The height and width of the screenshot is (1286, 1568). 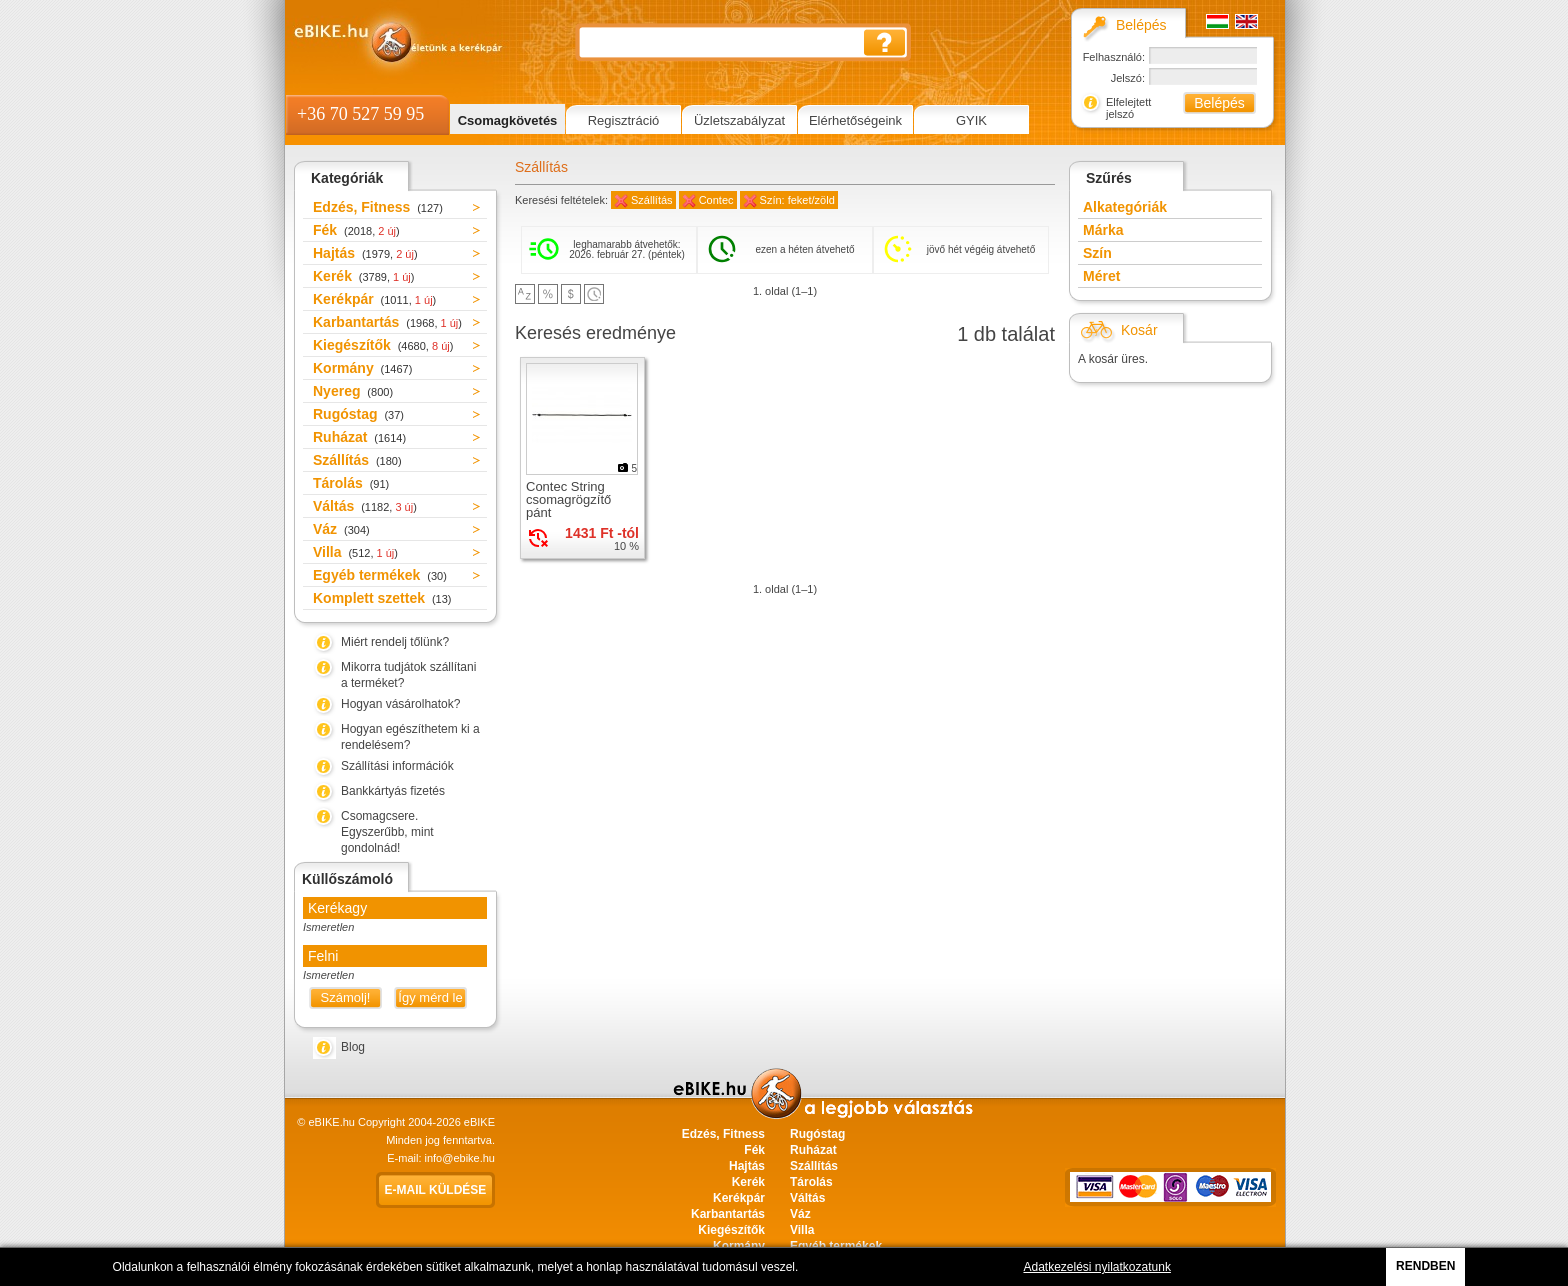 I want to click on Szín: feket/zöld, so click(x=797, y=200).